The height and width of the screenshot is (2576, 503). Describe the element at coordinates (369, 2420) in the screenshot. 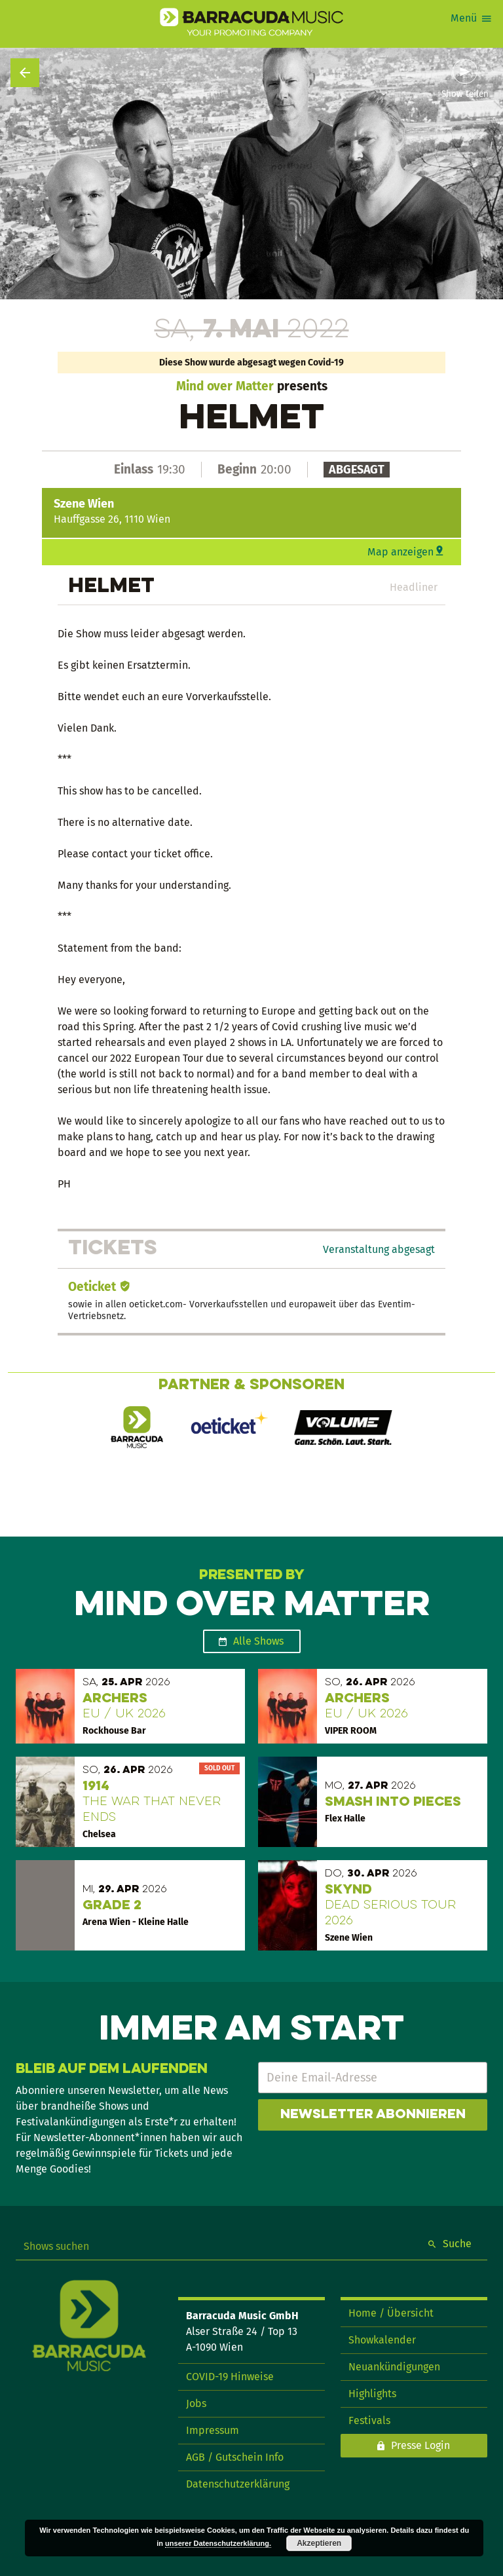

I see `Festivals` at that location.